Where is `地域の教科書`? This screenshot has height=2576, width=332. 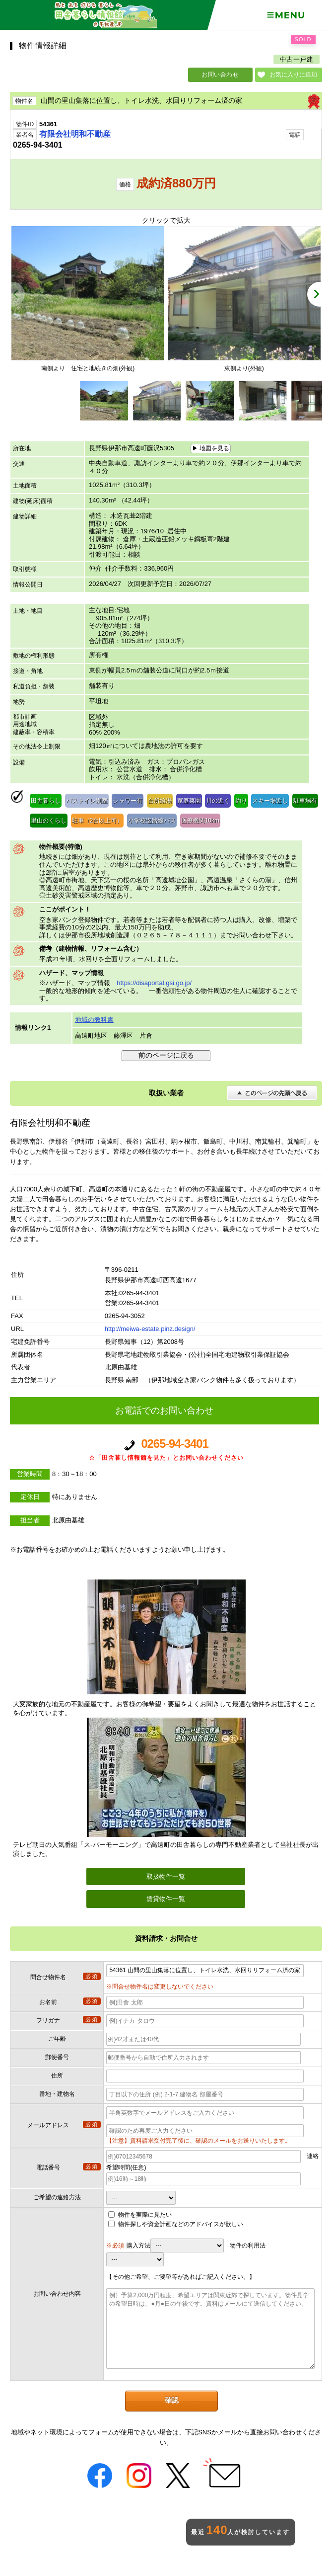 地域の教科書 is located at coordinates (94, 1019).